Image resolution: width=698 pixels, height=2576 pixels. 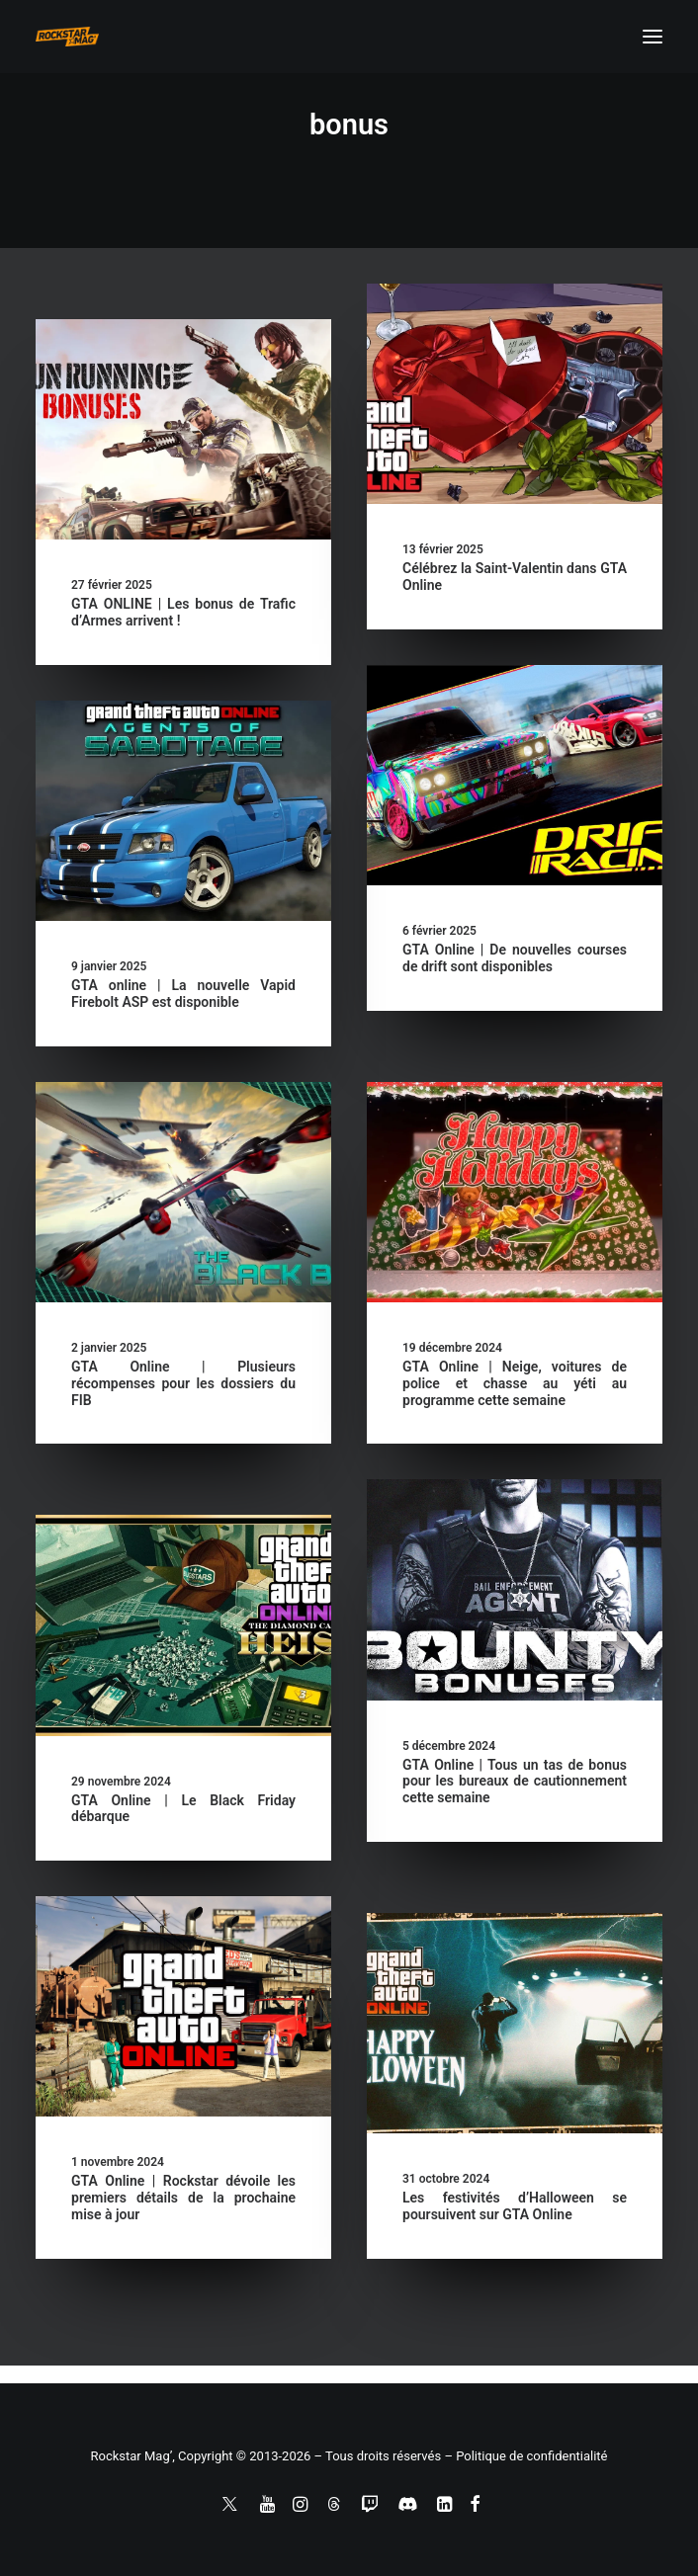 What do you see at coordinates (514, 2206) in the screenshot?
I see `Les festivités d’Halloween se poursuivent sur GTA Online` at bounding box center [514, 2206].